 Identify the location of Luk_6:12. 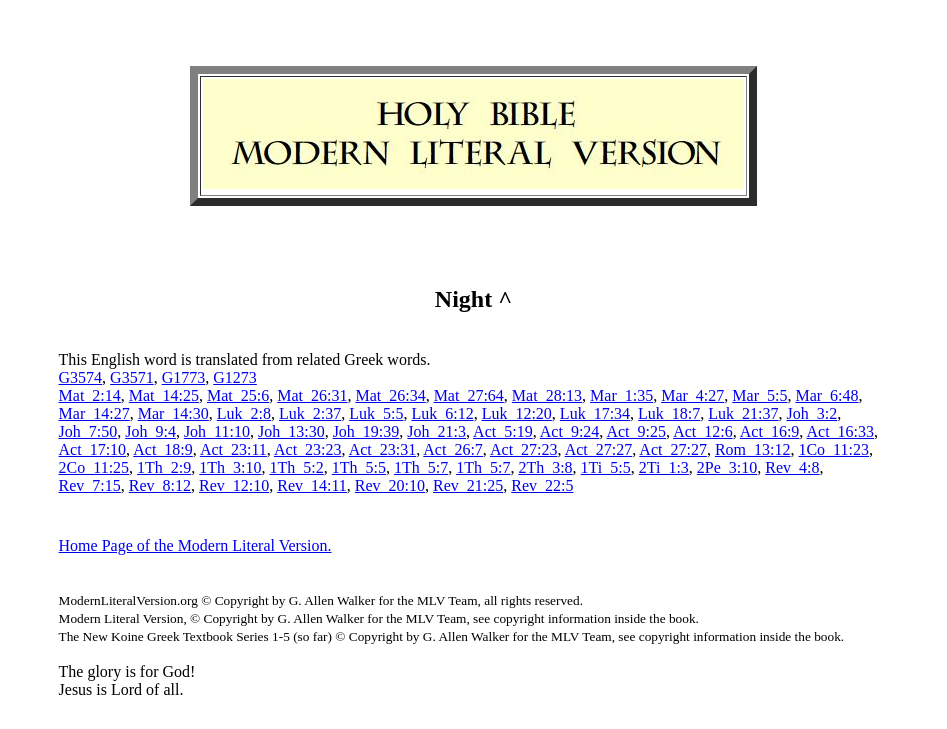
(442, 413).